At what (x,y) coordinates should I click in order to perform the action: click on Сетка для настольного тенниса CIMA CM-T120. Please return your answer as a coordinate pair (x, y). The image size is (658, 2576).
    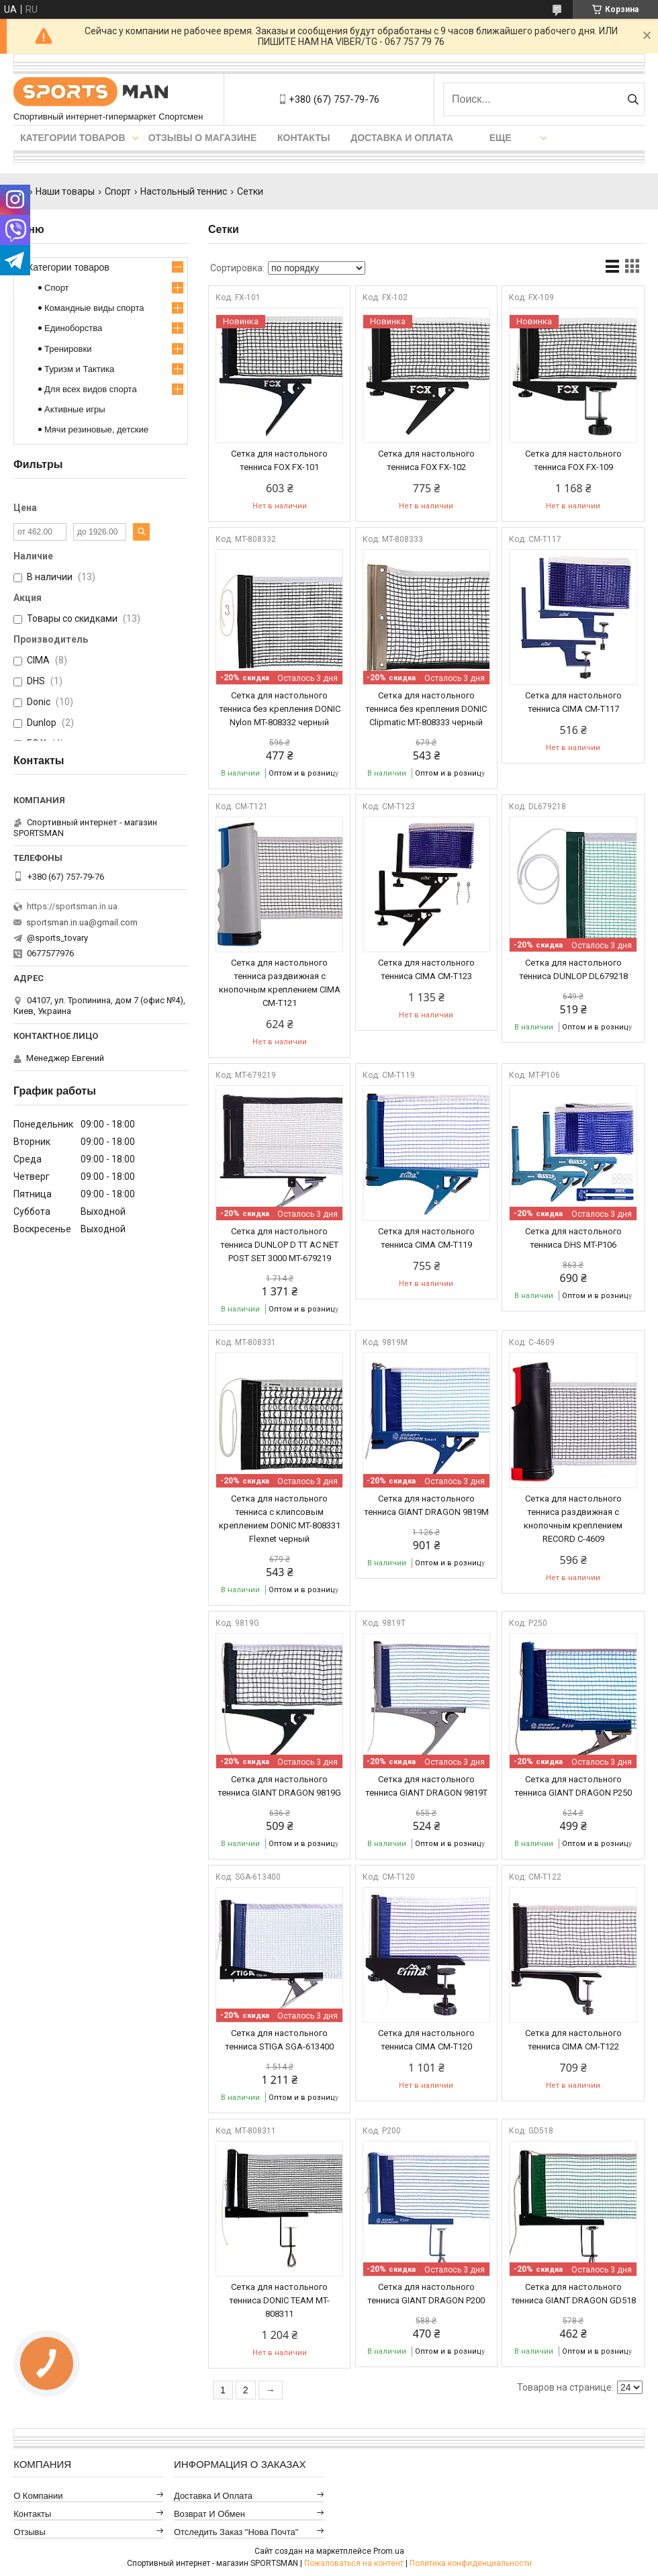
    Looking at the image, I should click on (426, 2040).